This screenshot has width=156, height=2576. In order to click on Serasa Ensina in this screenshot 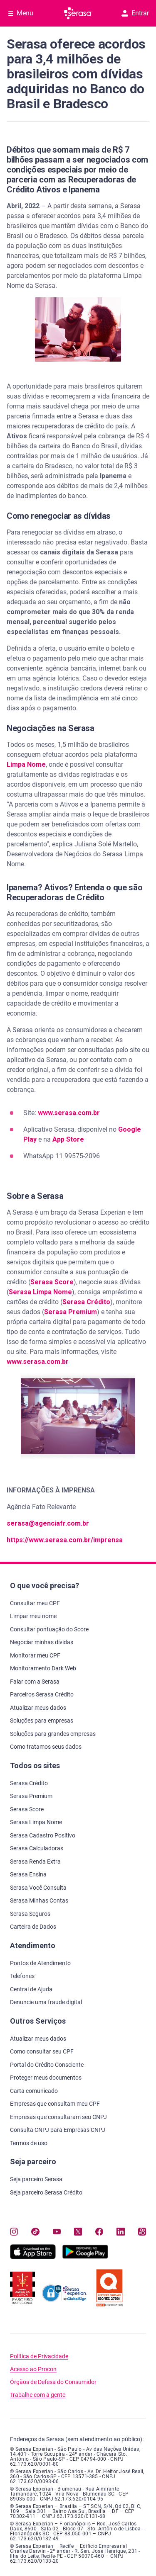, I will do `click(28, 1874)`.